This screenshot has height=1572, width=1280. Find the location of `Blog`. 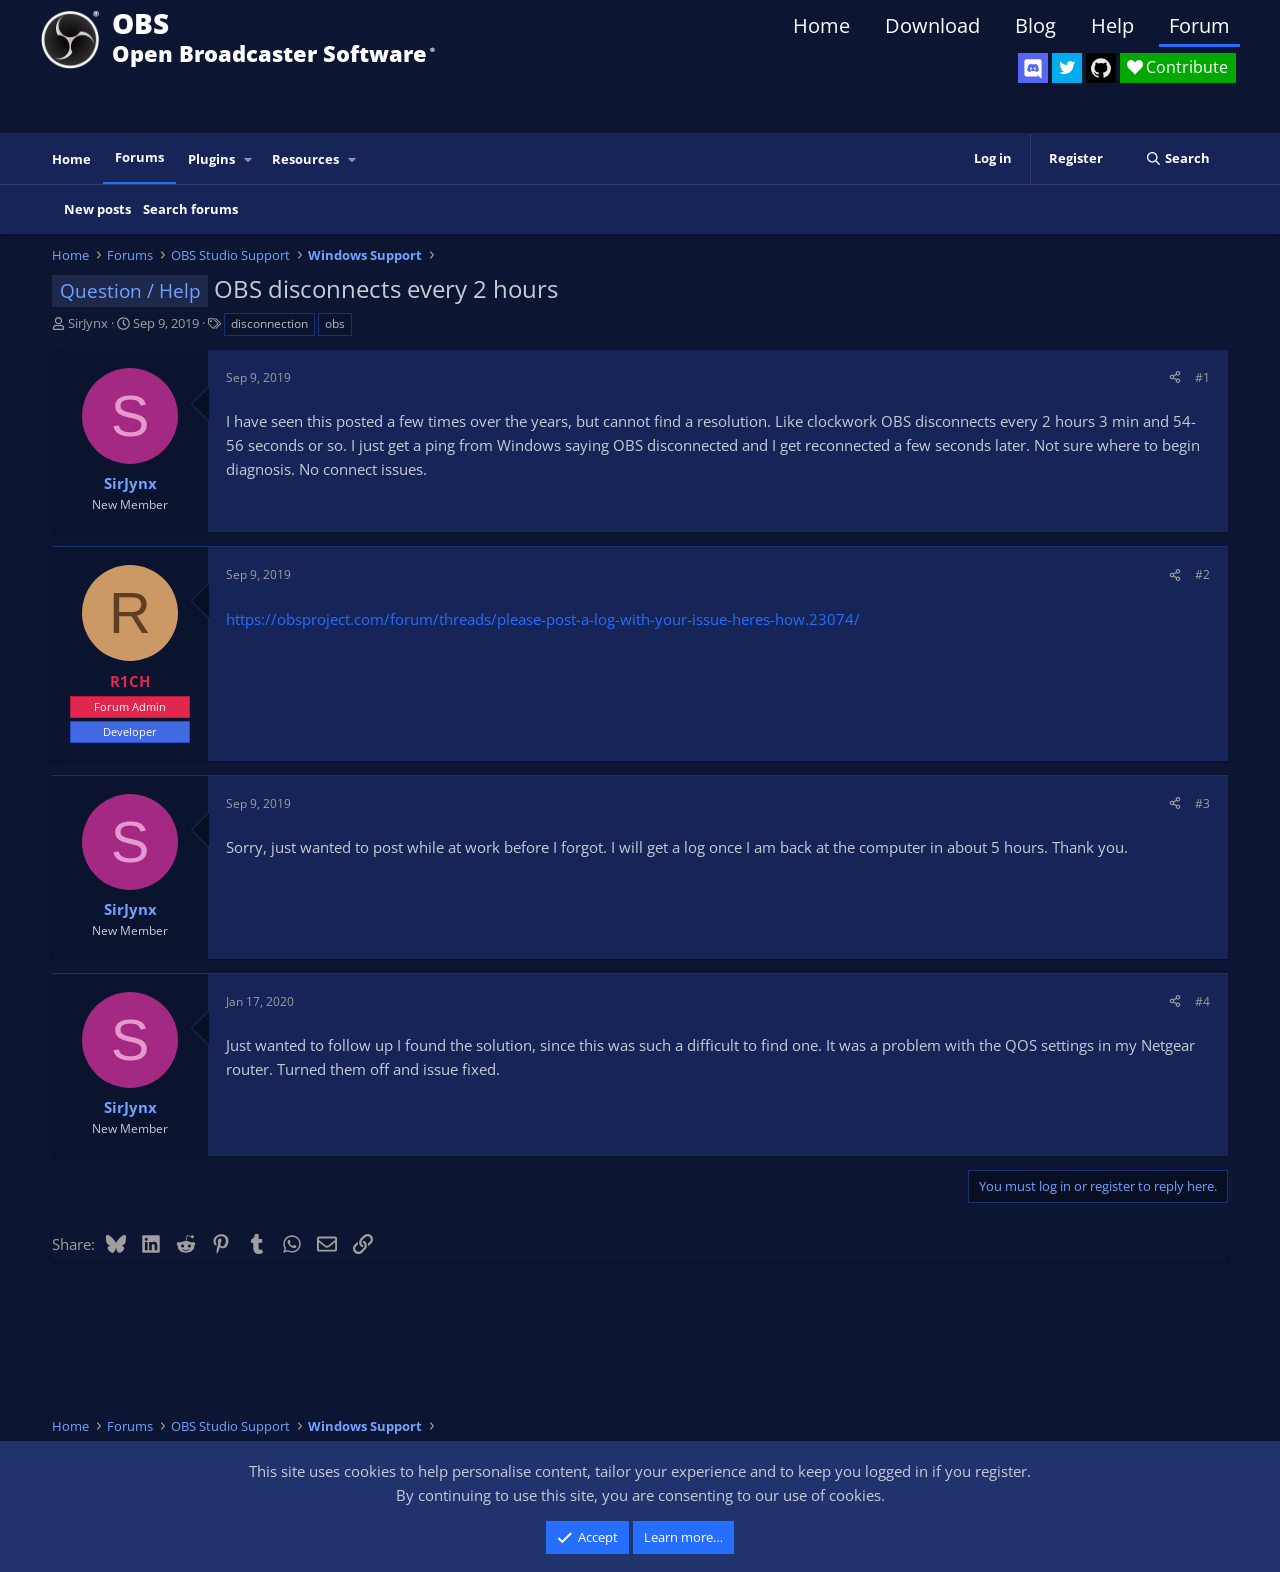

Blog is located at coordinates (1035, 25).